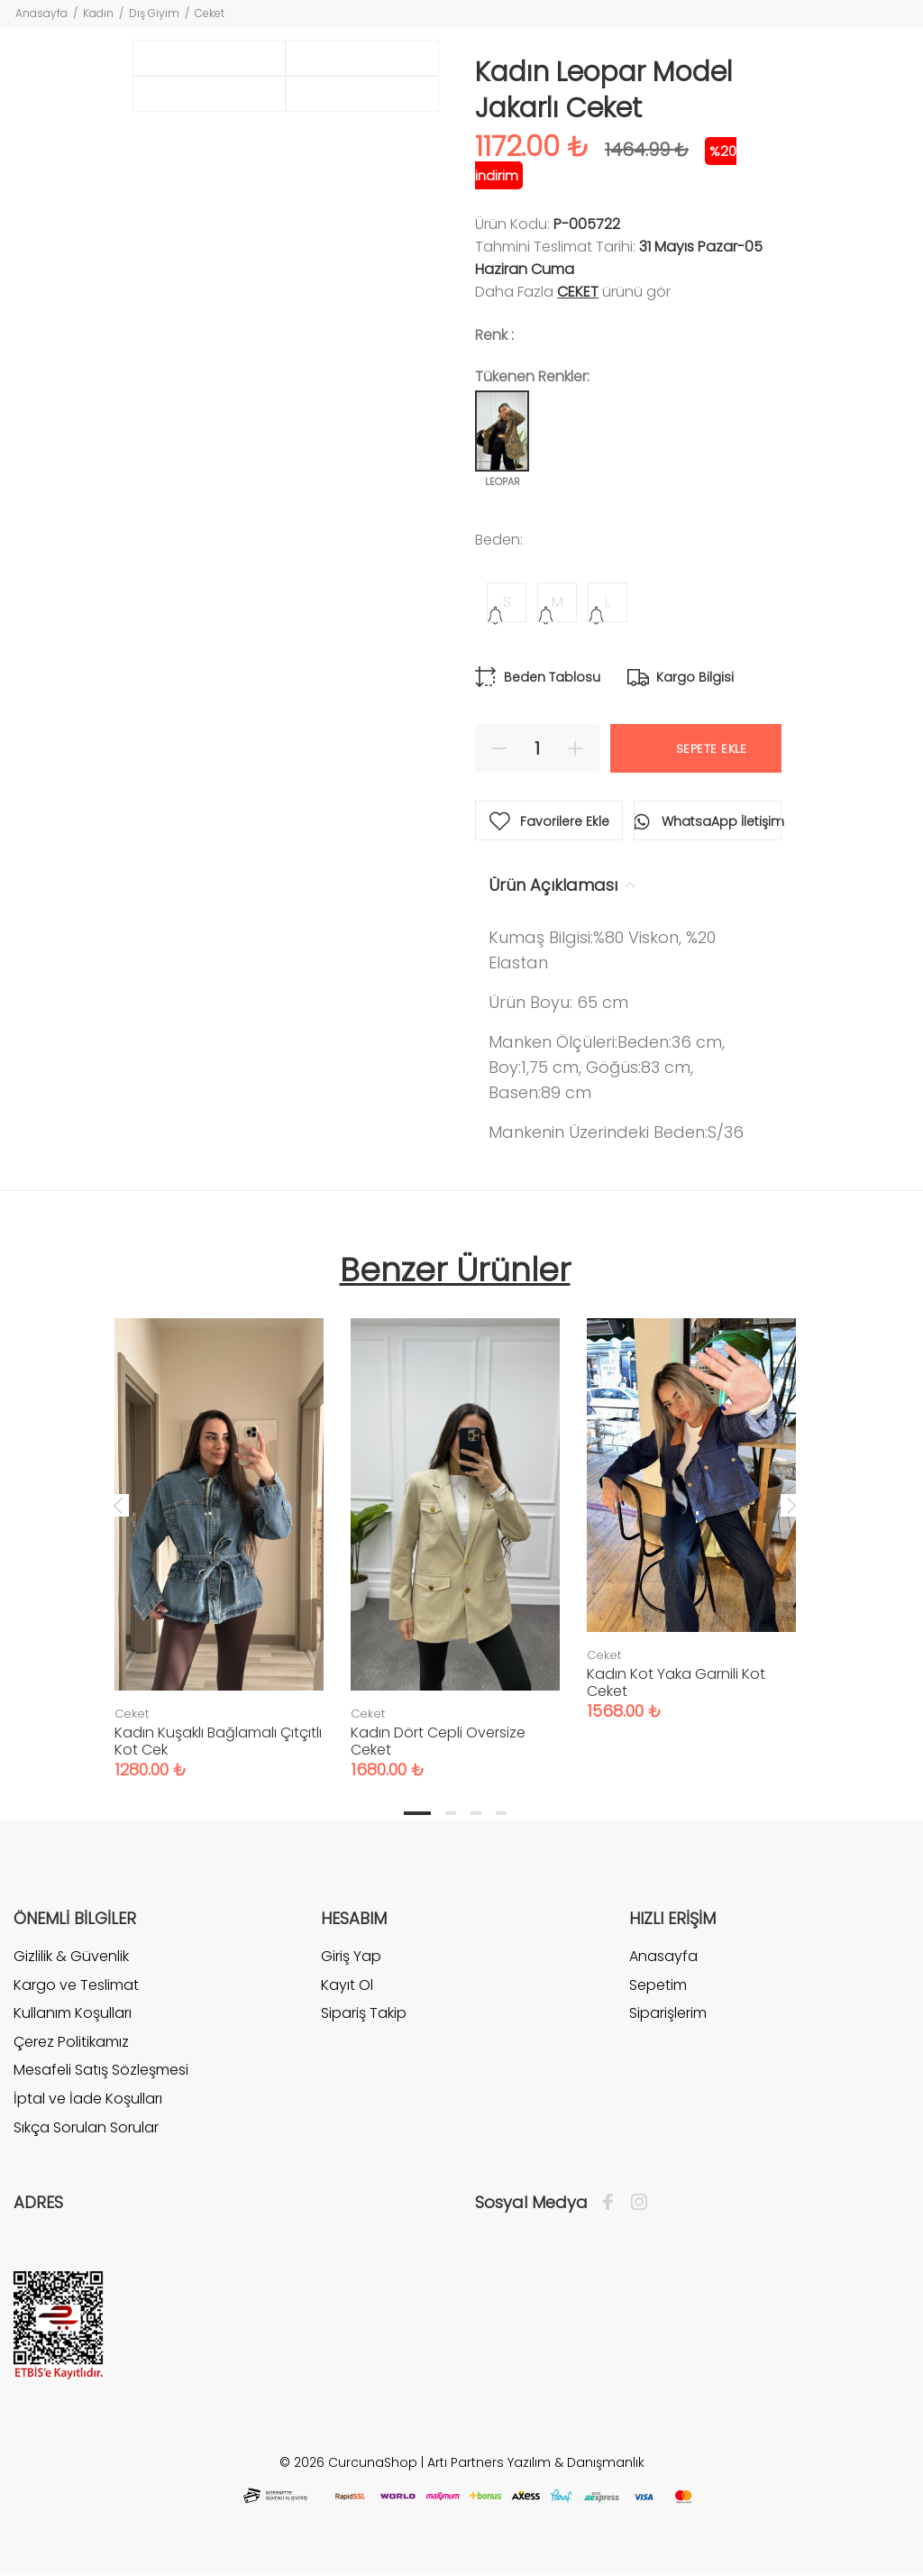 The height and width of the screenshot is (2576, 923). I want to click on Çerez Politikamız, so click(71, 2041).